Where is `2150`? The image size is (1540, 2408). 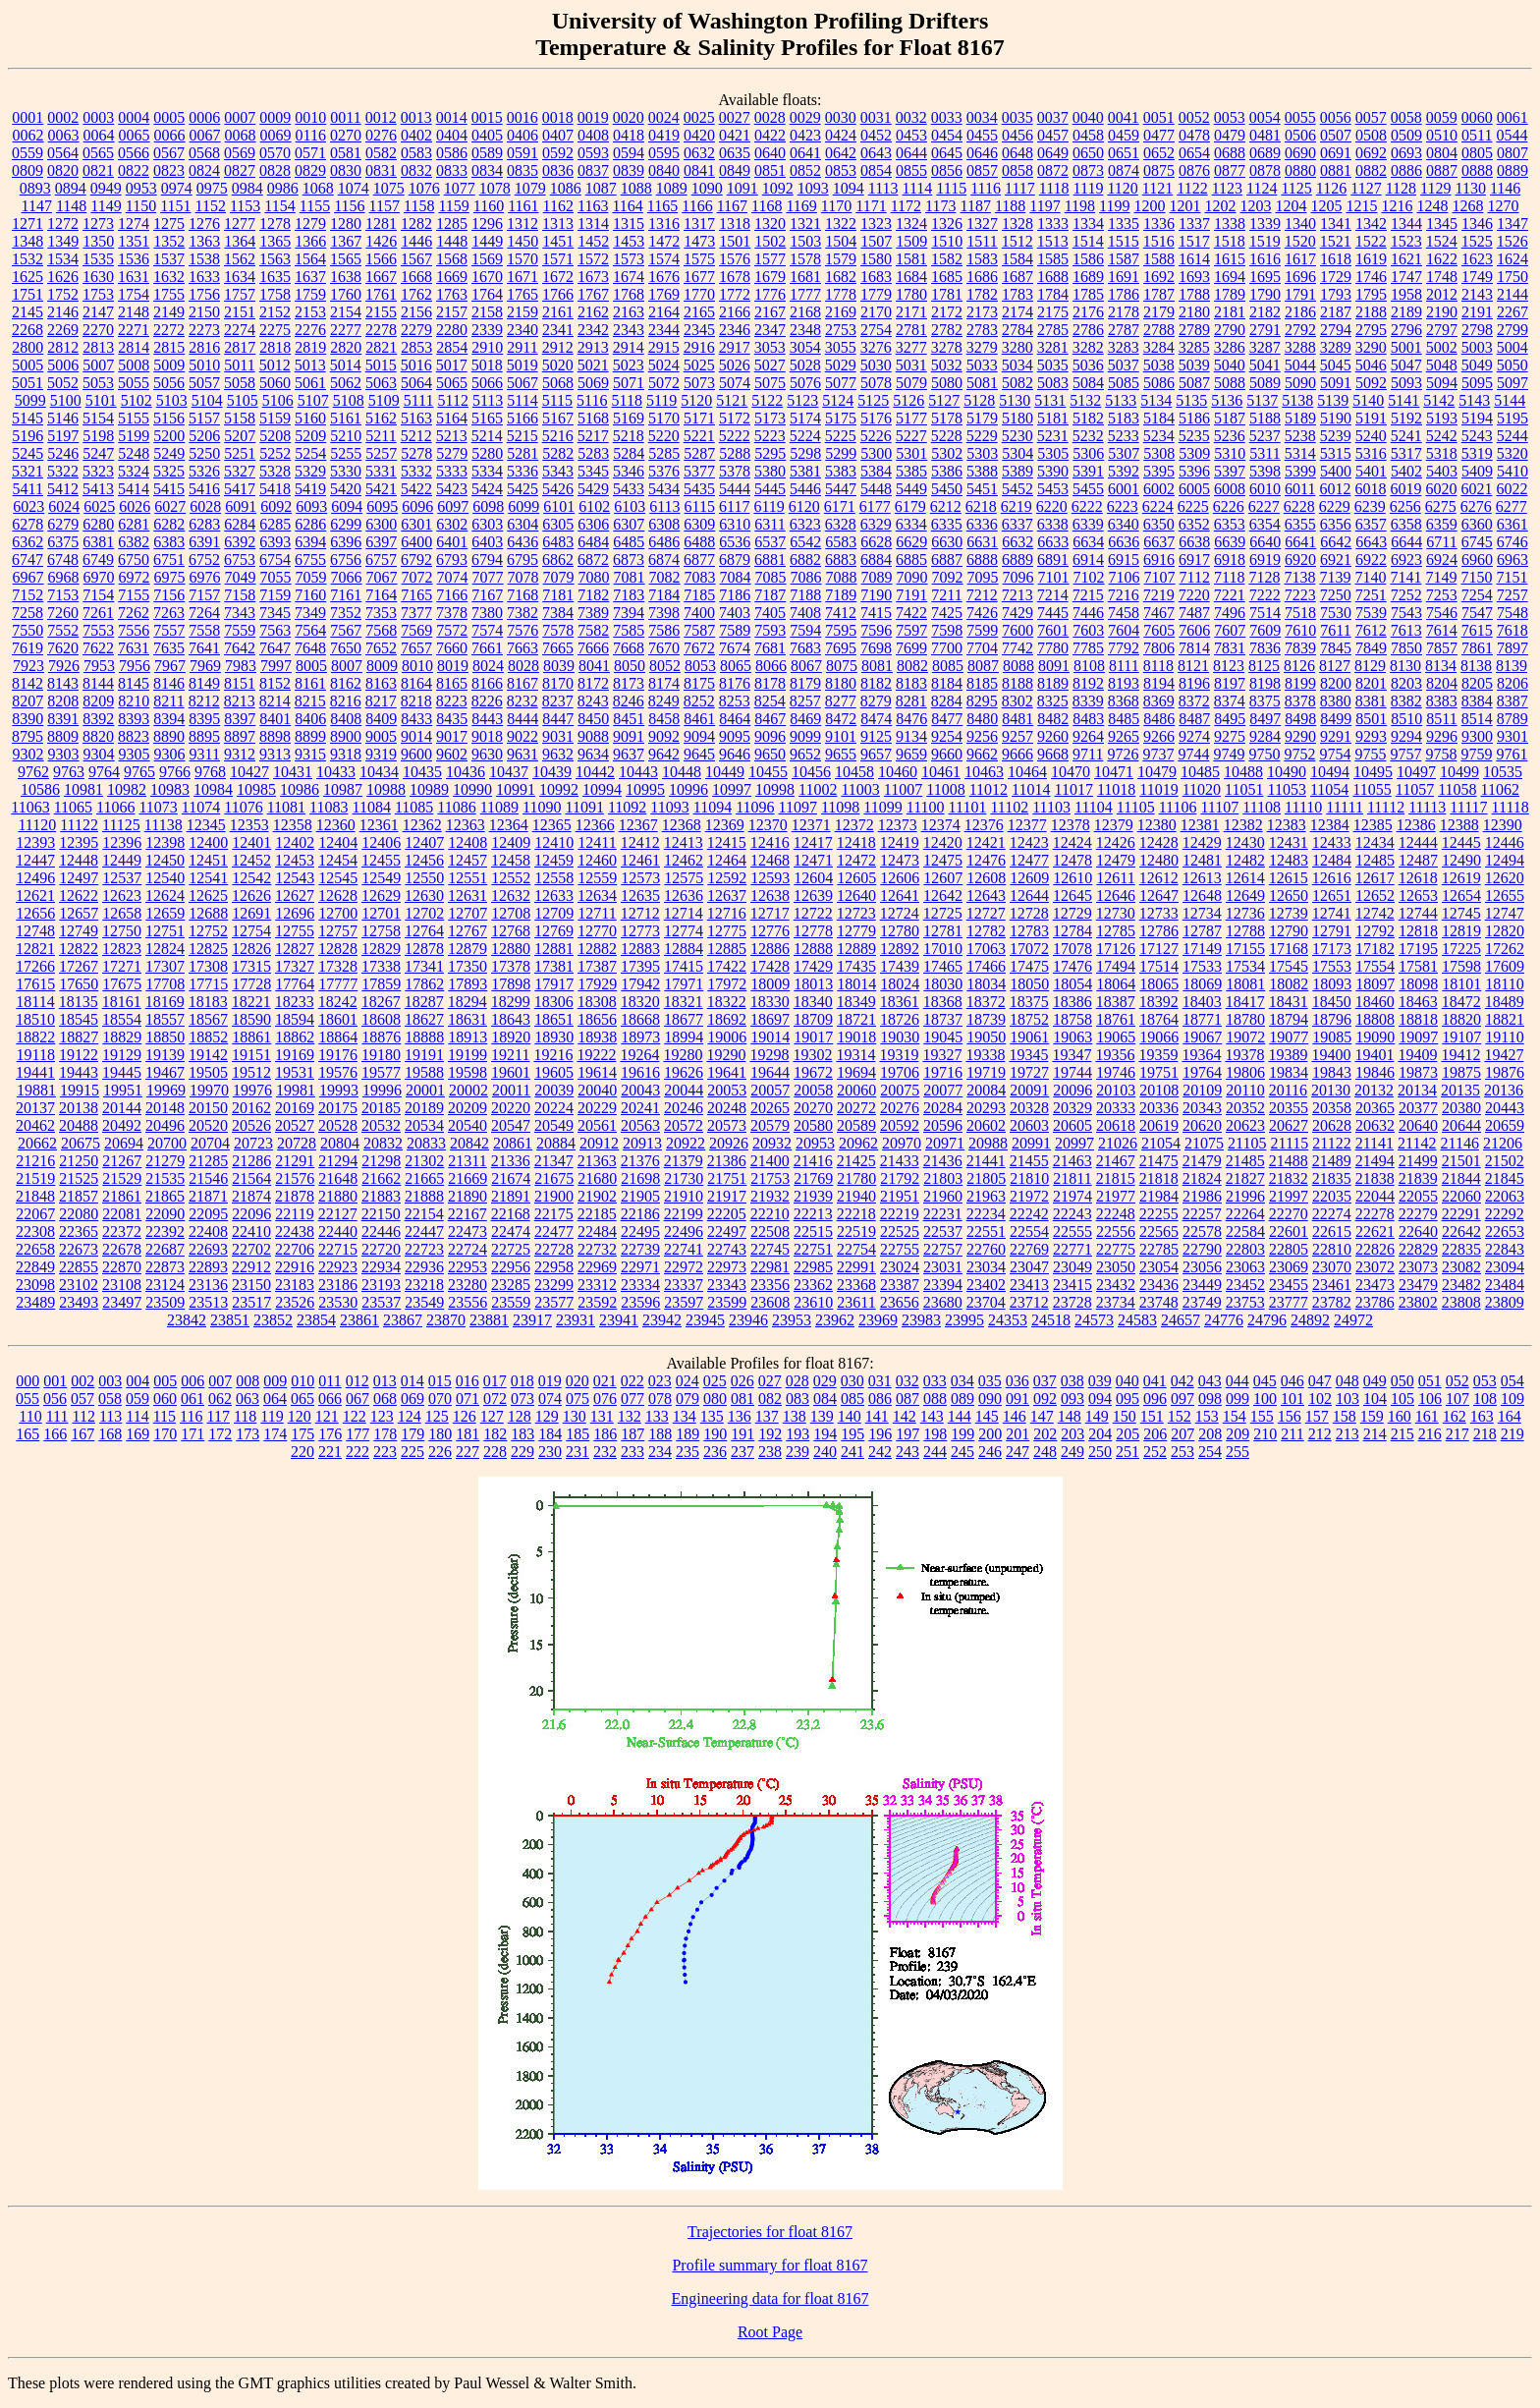
2150 is located at coordinates (204, 312).